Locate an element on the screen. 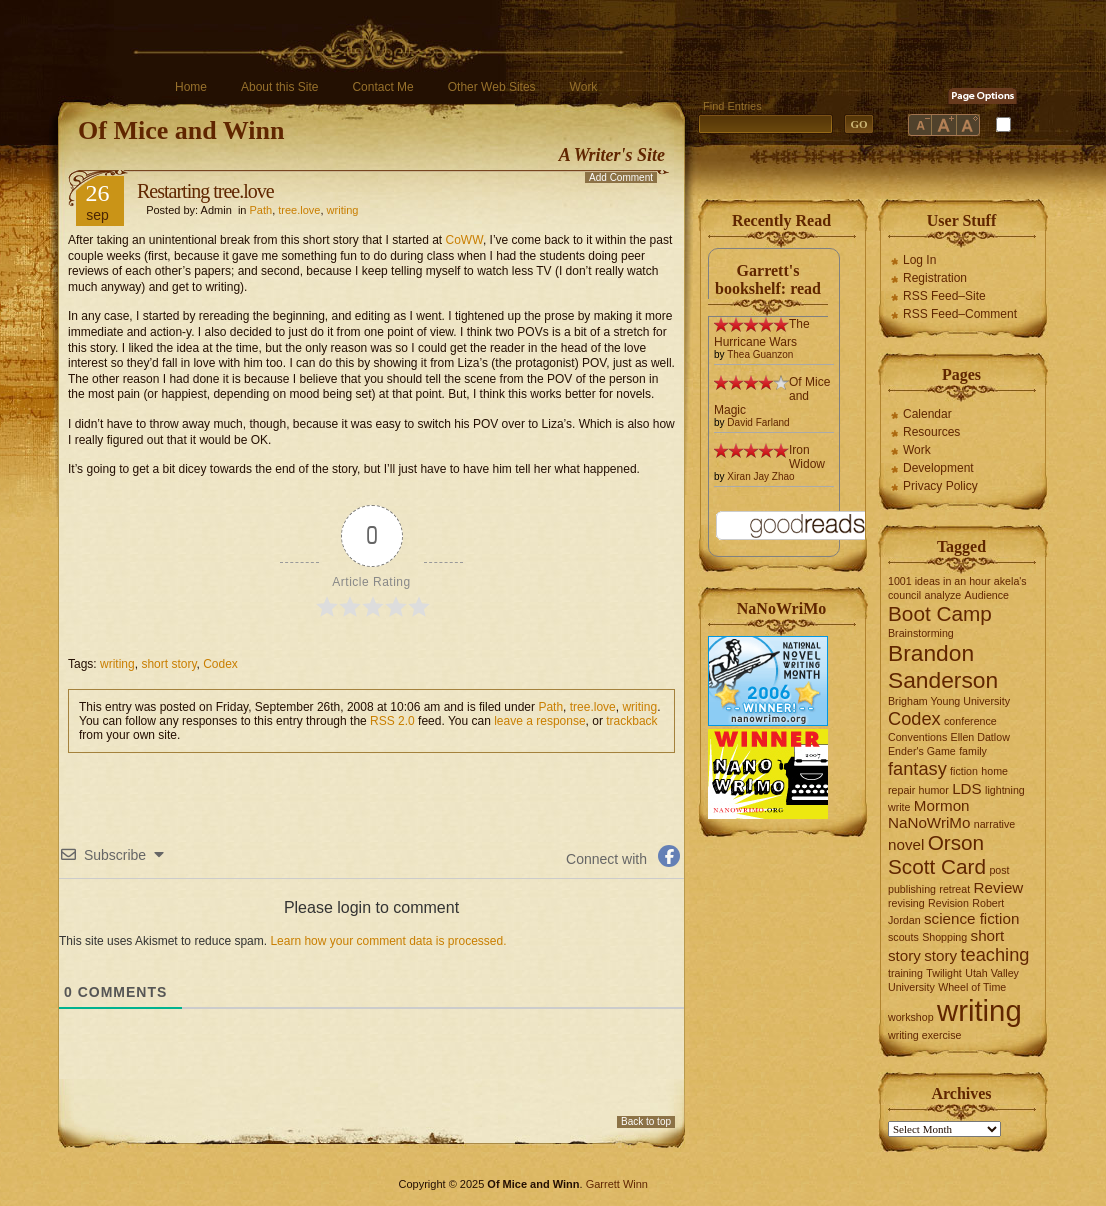 The image size is (1106, 1206). workshop [workshop (1 item)] is located at coordinates (911, 1017).